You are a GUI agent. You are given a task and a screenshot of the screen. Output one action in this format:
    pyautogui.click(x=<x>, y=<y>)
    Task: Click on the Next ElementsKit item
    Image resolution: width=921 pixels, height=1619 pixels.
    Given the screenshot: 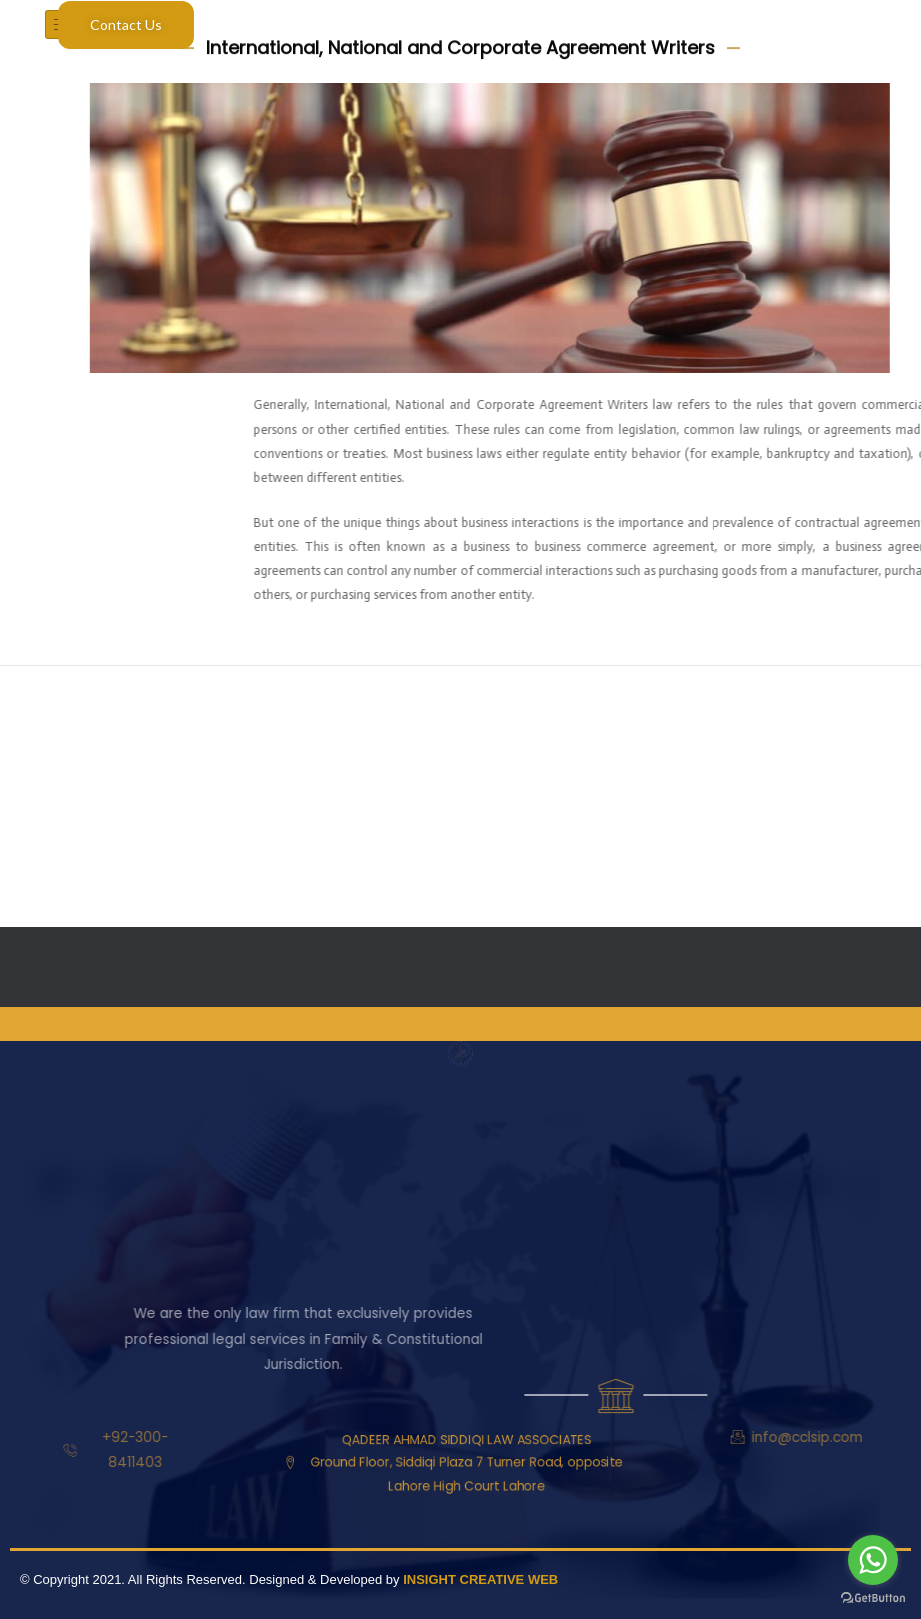 What is the action you would take?
    pyautogui.click(x=835, y=707)
    